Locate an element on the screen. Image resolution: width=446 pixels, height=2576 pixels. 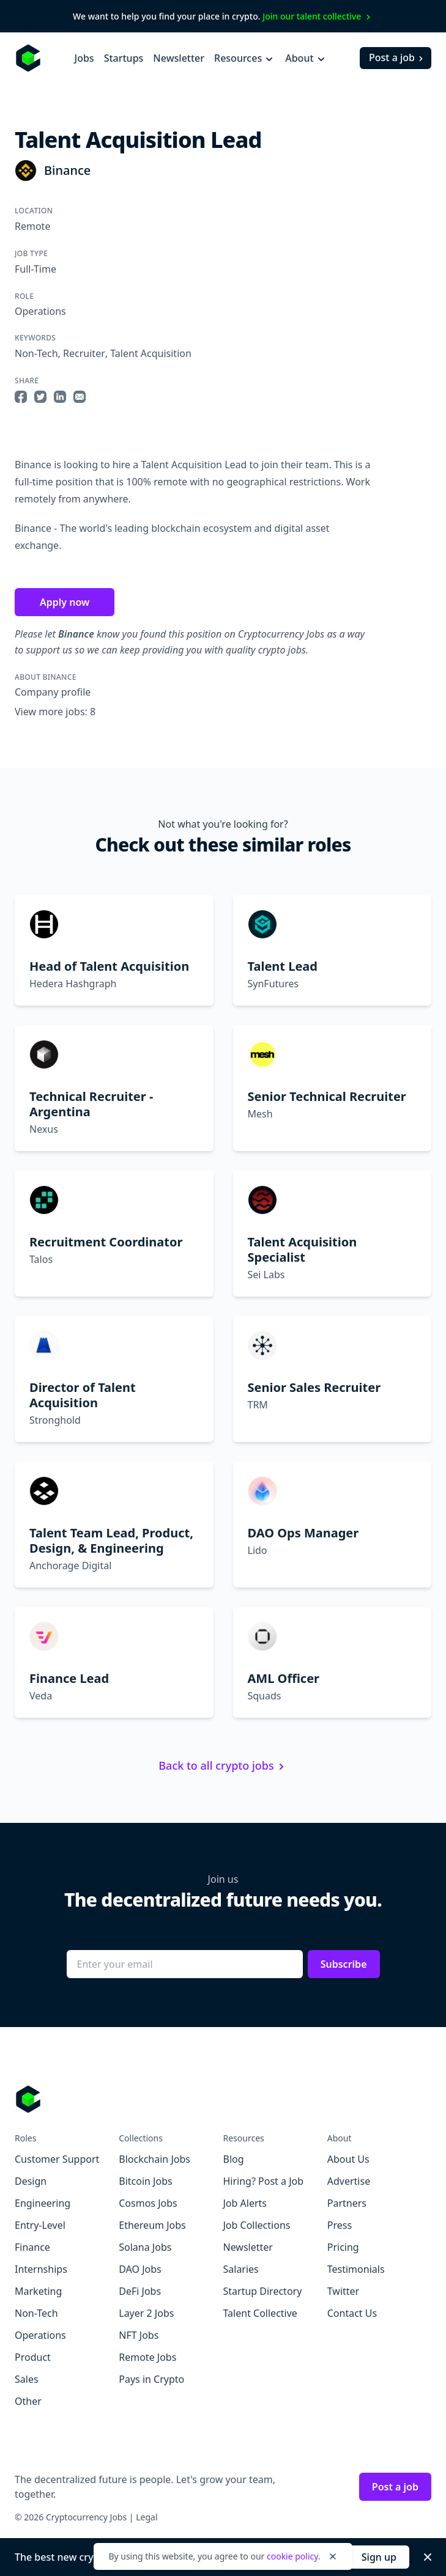
Salaries is located at coordinates (241, 2269).